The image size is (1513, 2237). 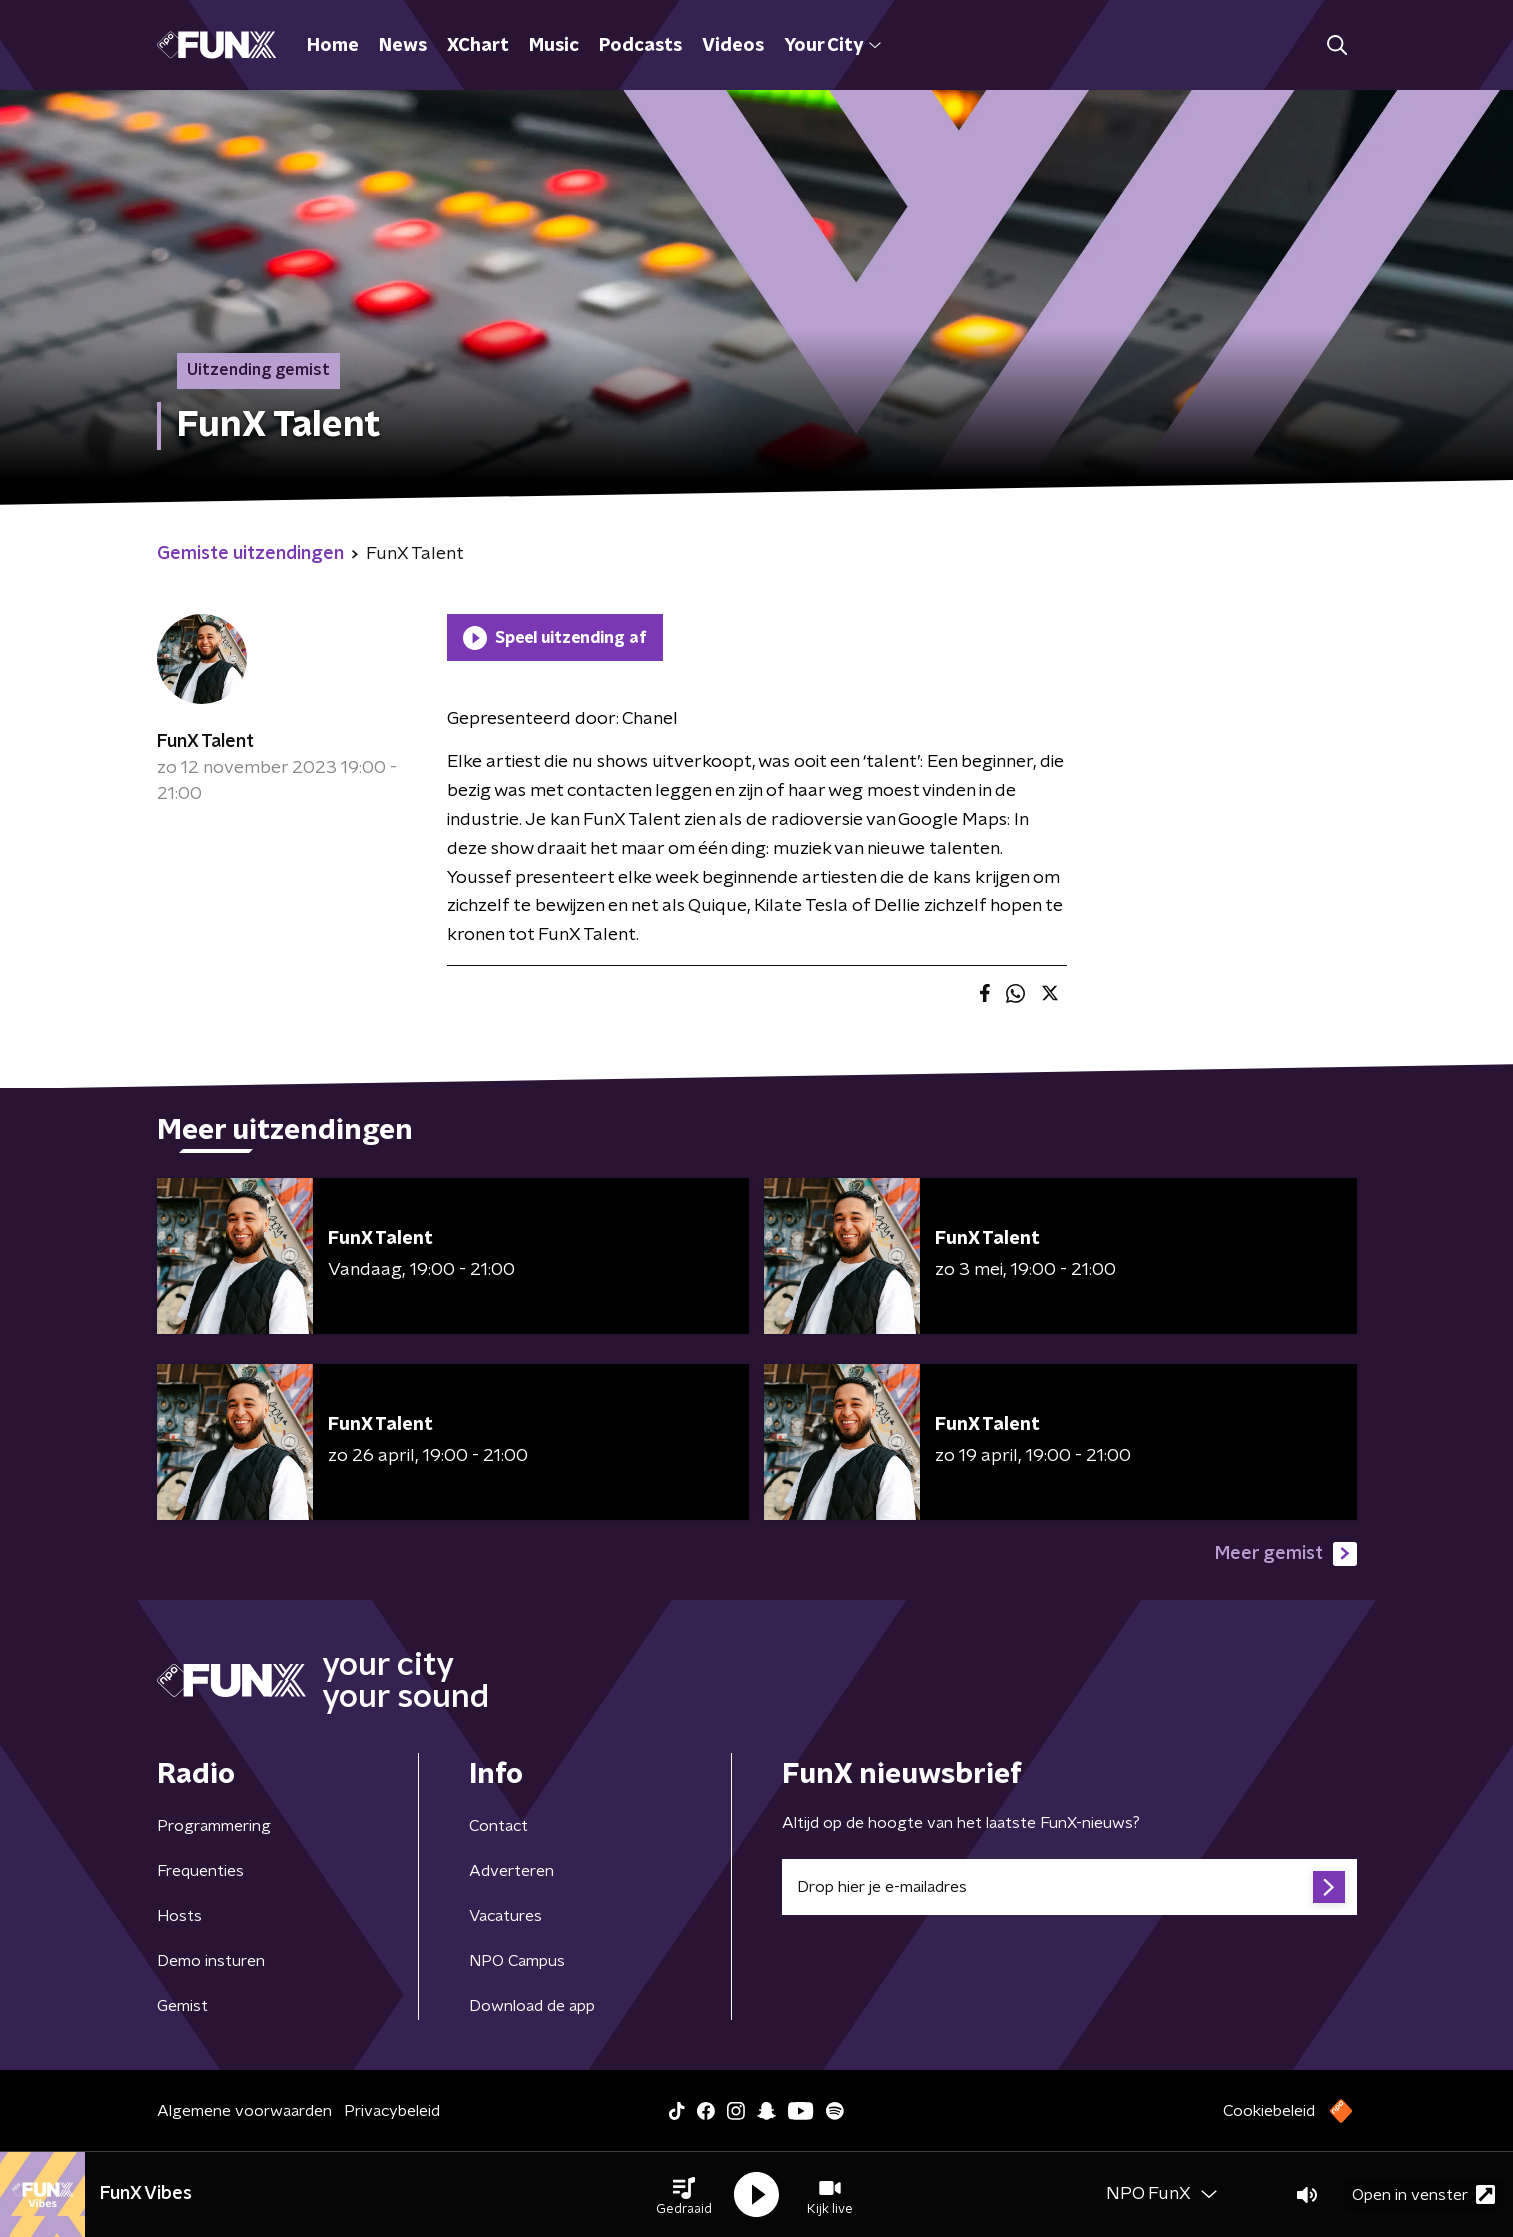 I want to click on [emailadres voor nieuwsbrief], so click(x=1069, y=1887).